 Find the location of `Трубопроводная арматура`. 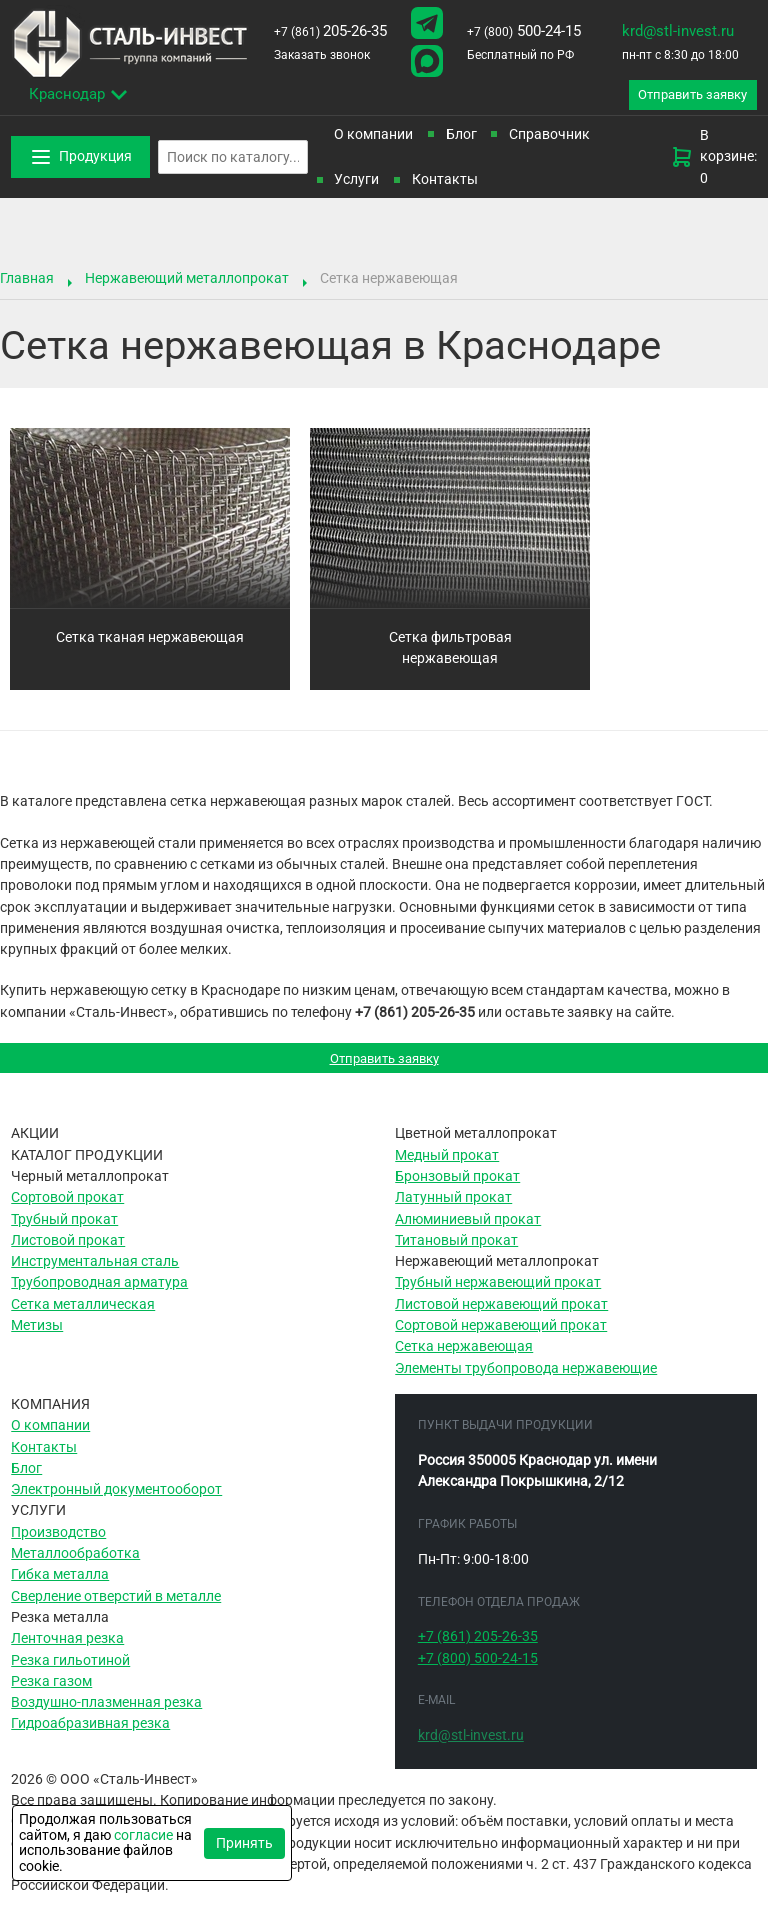

Трубопроводная арматура is located at coordinates (99, 1291).